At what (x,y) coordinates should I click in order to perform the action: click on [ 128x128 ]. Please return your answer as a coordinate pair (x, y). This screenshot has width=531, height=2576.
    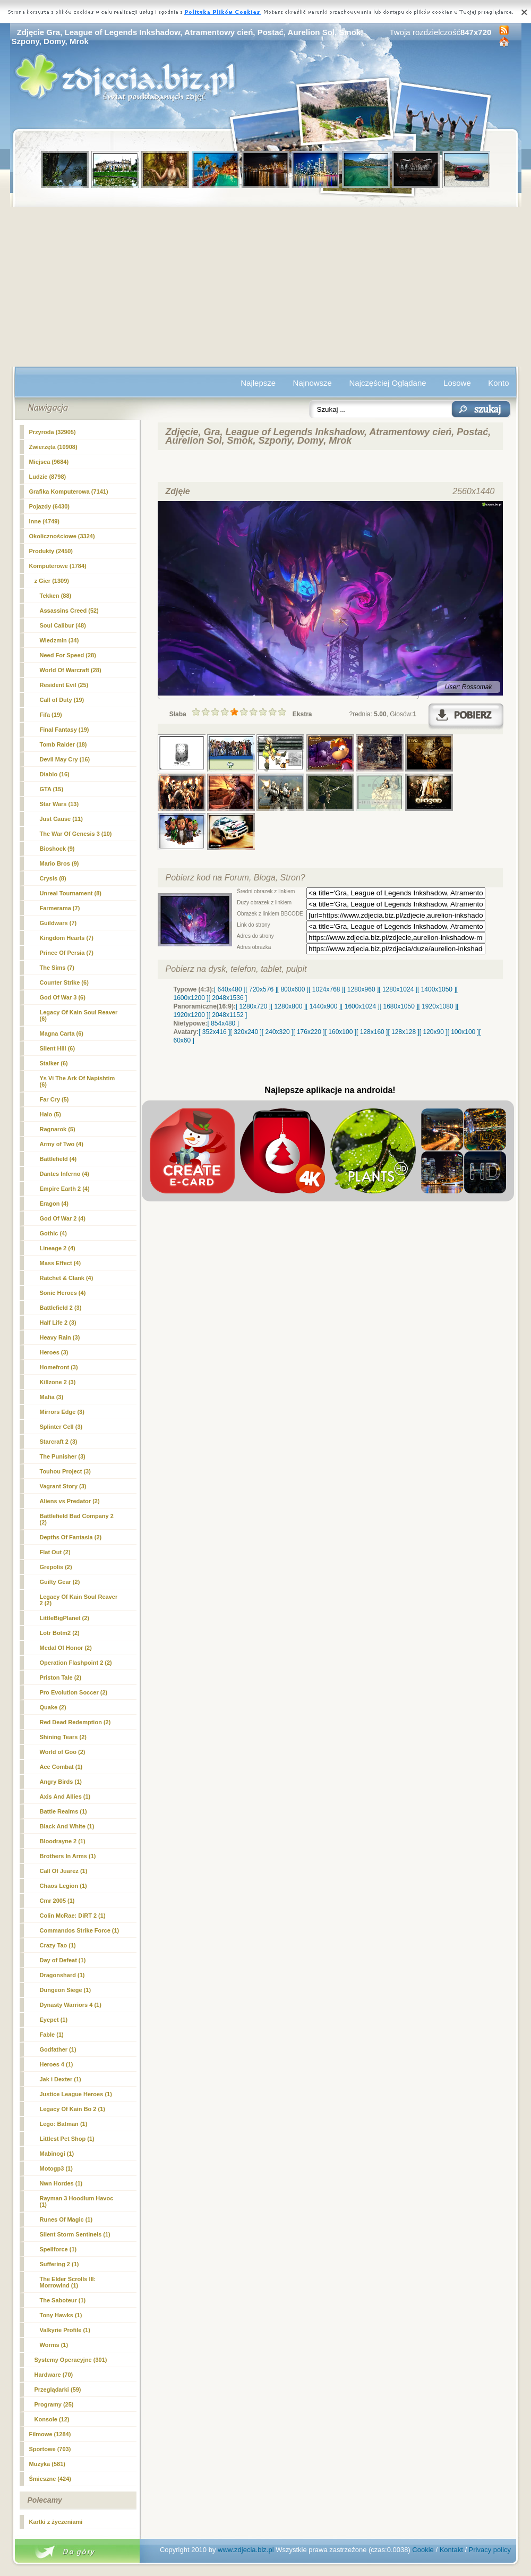
    Looking at the image, I should click on (403, 1032).